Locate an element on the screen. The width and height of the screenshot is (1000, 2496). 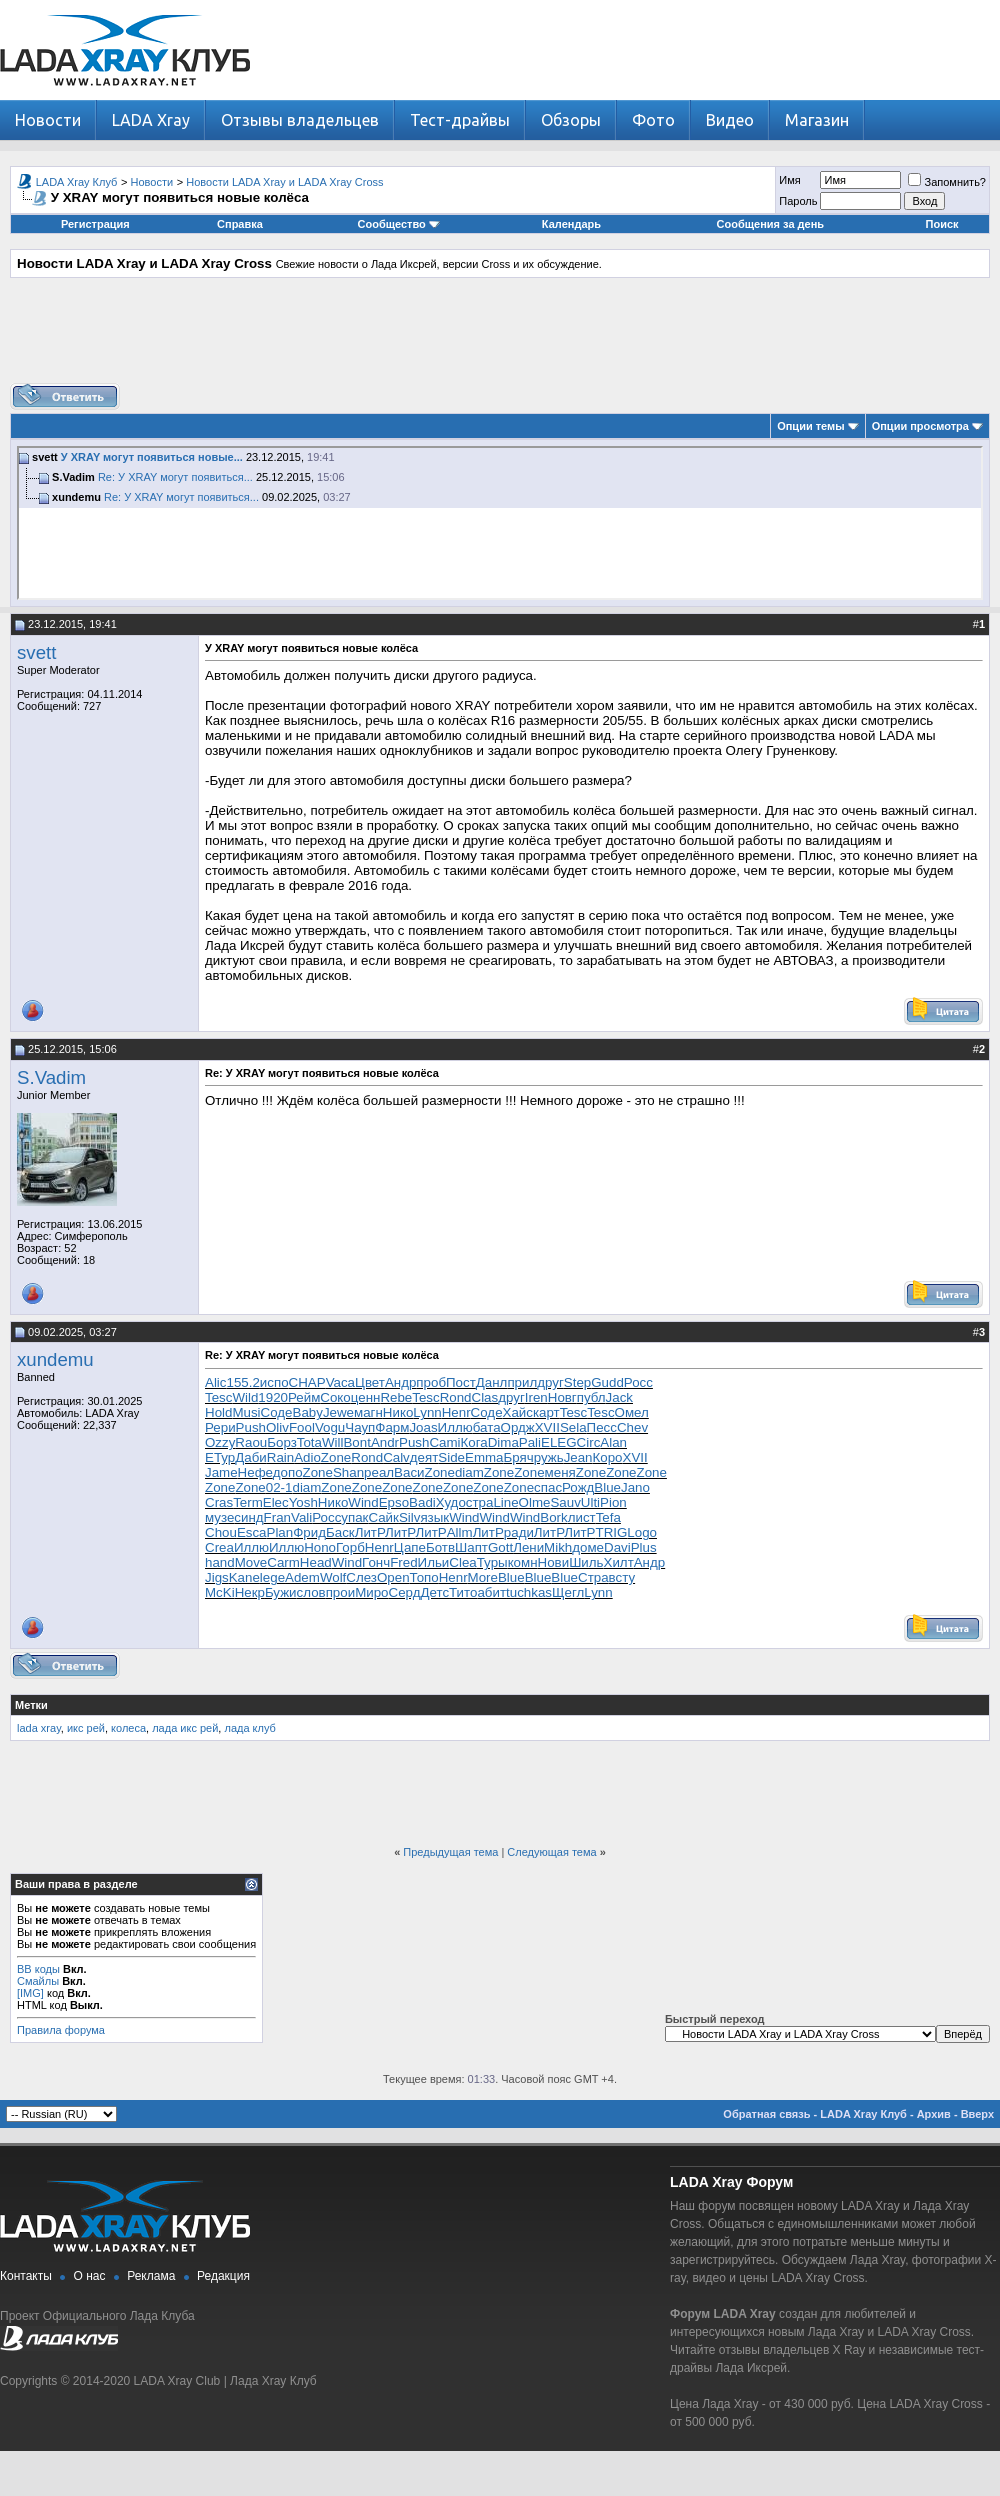
Вверх is located at coordinates (977, 2114).